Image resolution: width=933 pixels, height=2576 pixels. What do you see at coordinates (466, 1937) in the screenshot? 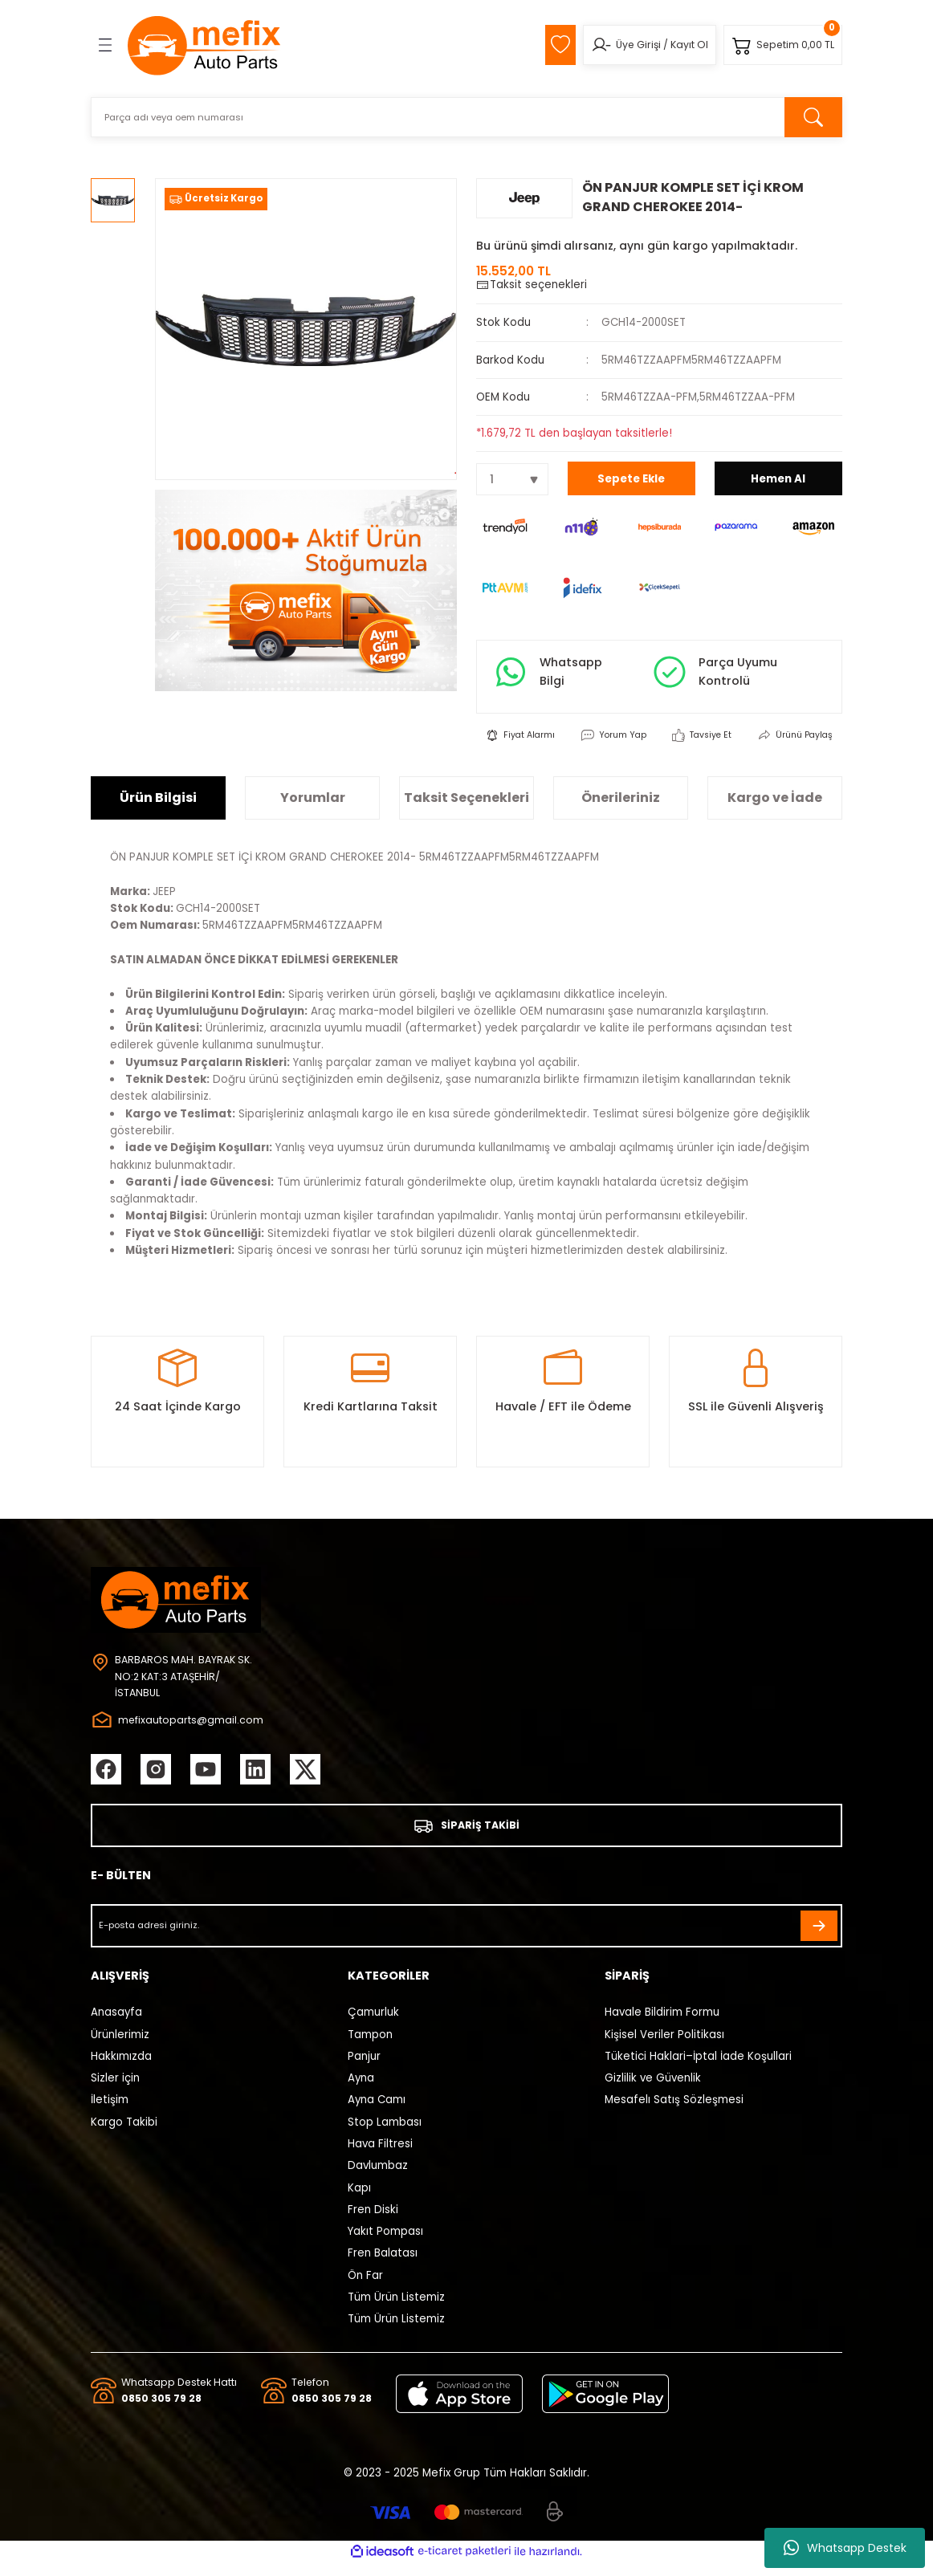
I see `[Newsletter Email]` at bounding box center [466, 1937].